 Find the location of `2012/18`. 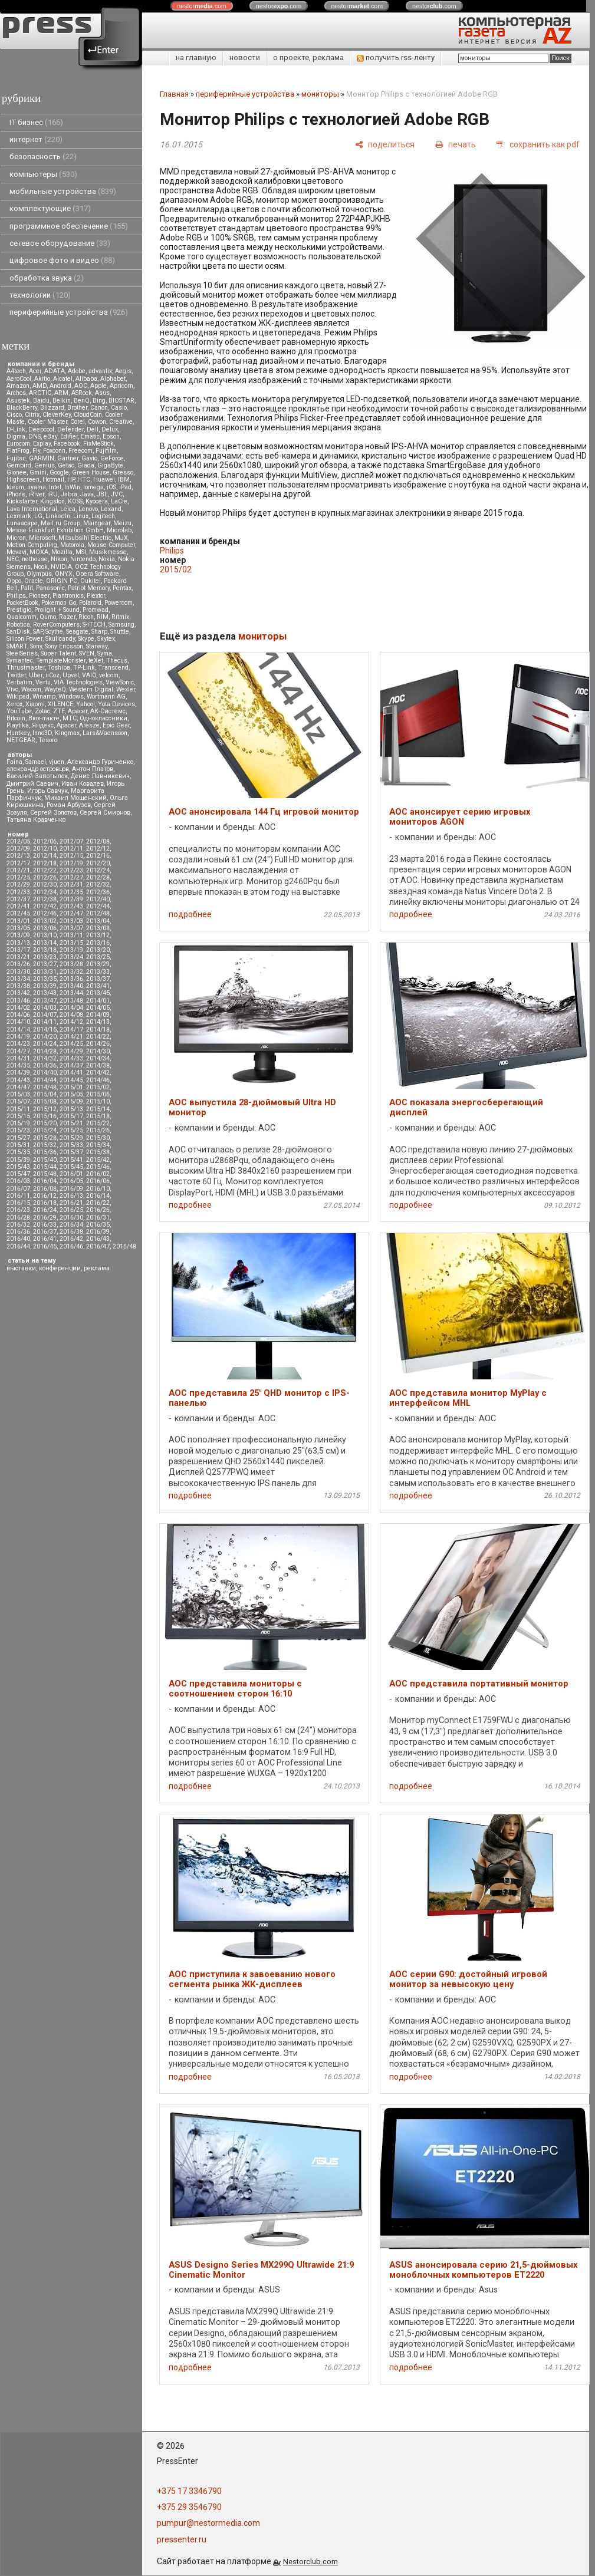

2012/18 is located at coordinates (45, 863).